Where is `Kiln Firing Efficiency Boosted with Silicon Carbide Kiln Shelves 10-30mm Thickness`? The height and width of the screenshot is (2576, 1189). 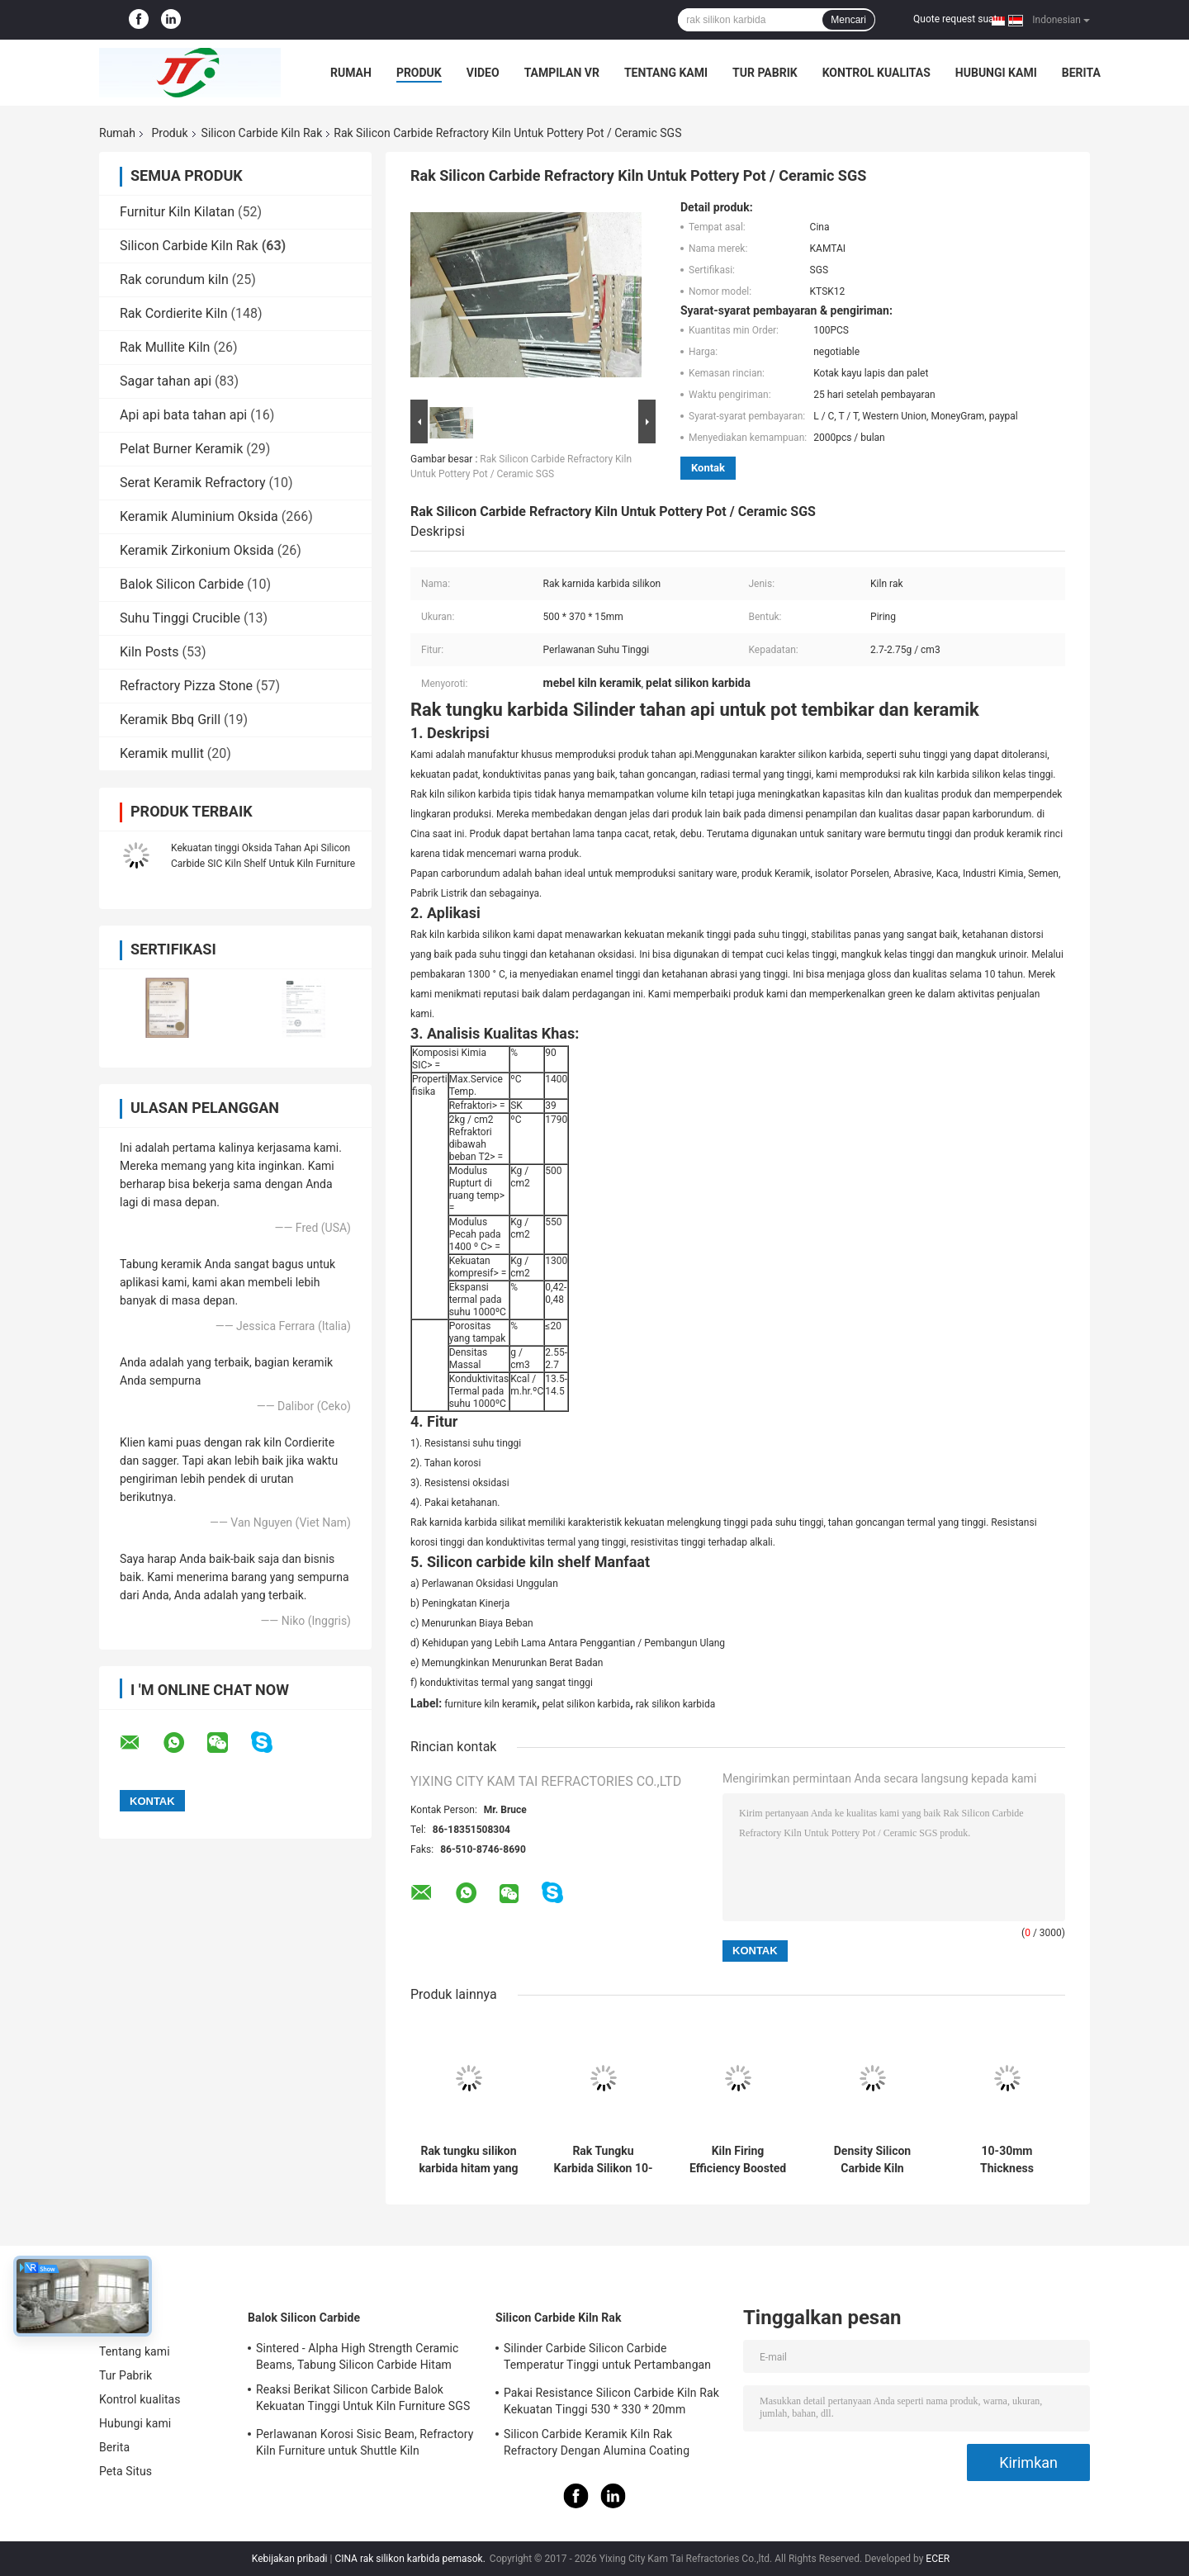
Kiln Firing Efficiency Boosted with Silicon Carbide Kiln Shelves 10-30mm Thickness is located at coordinates (737, 2160).